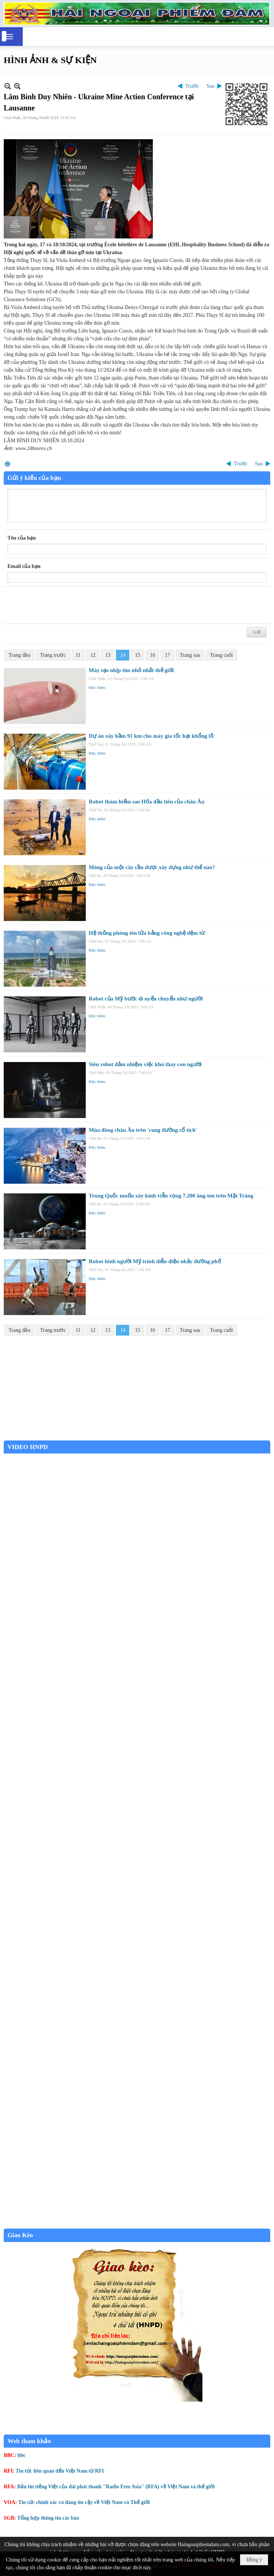  I want to click on bbc, so click(22, 2455).